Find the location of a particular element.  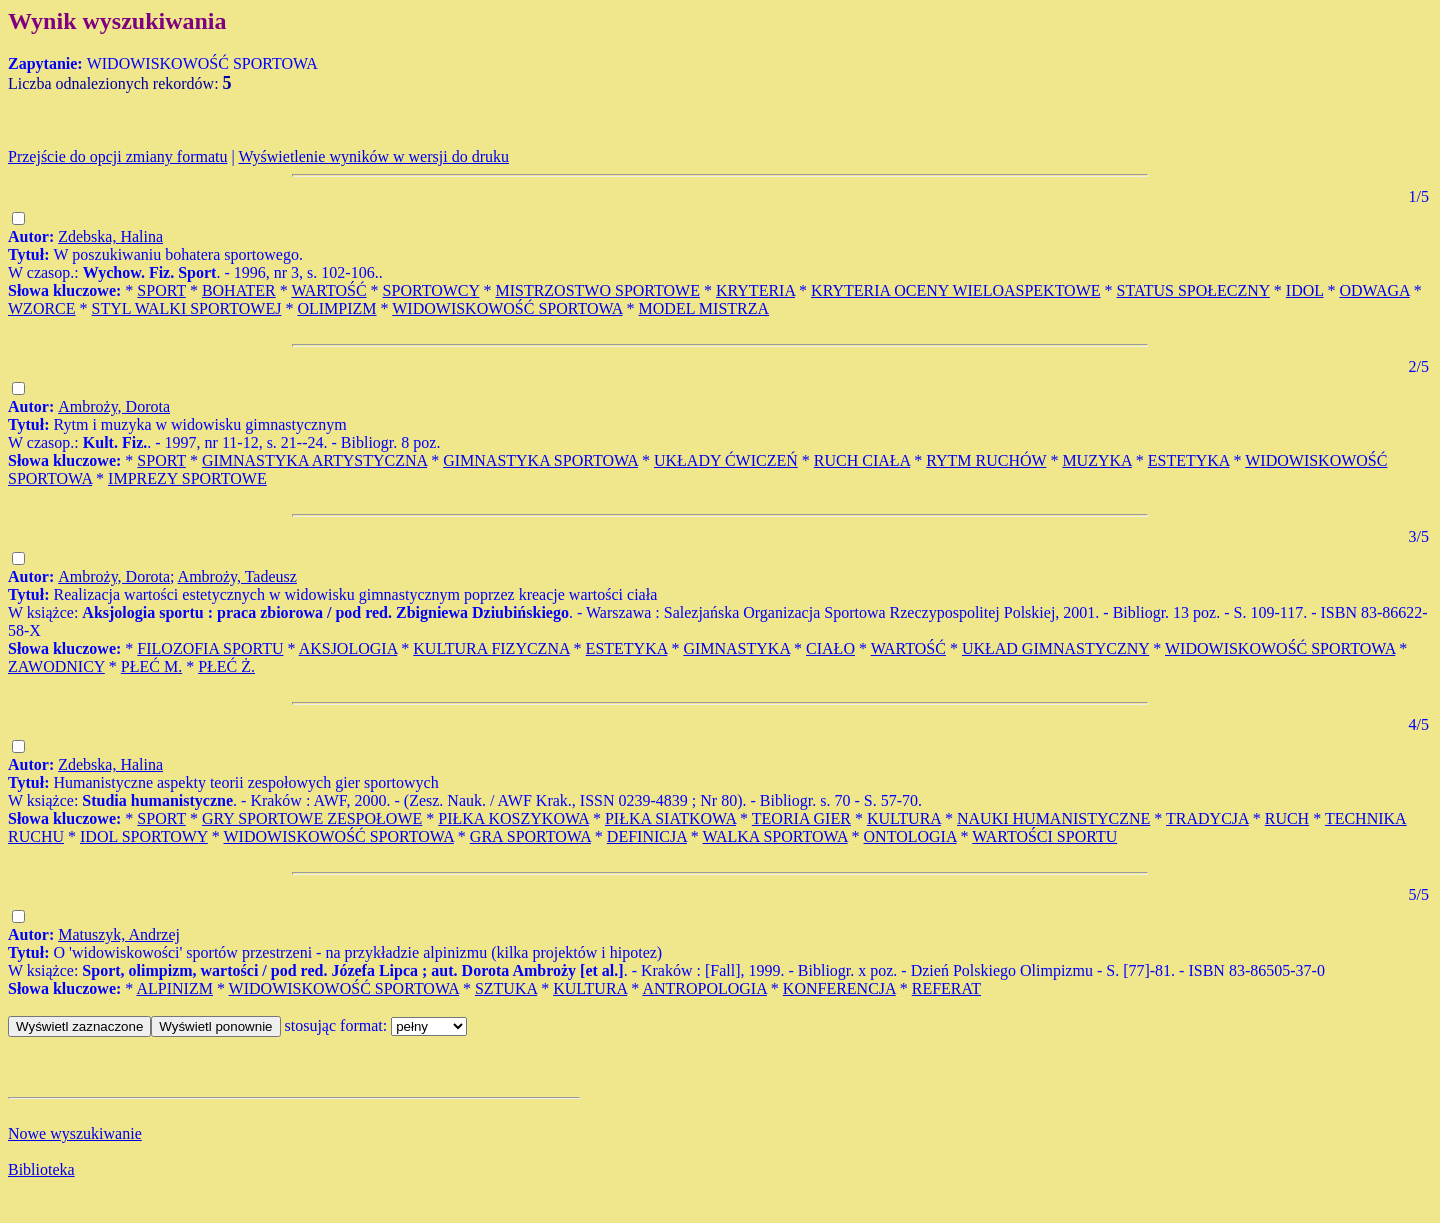

RUCH CIAŁA is located at coordinates (862, 460).